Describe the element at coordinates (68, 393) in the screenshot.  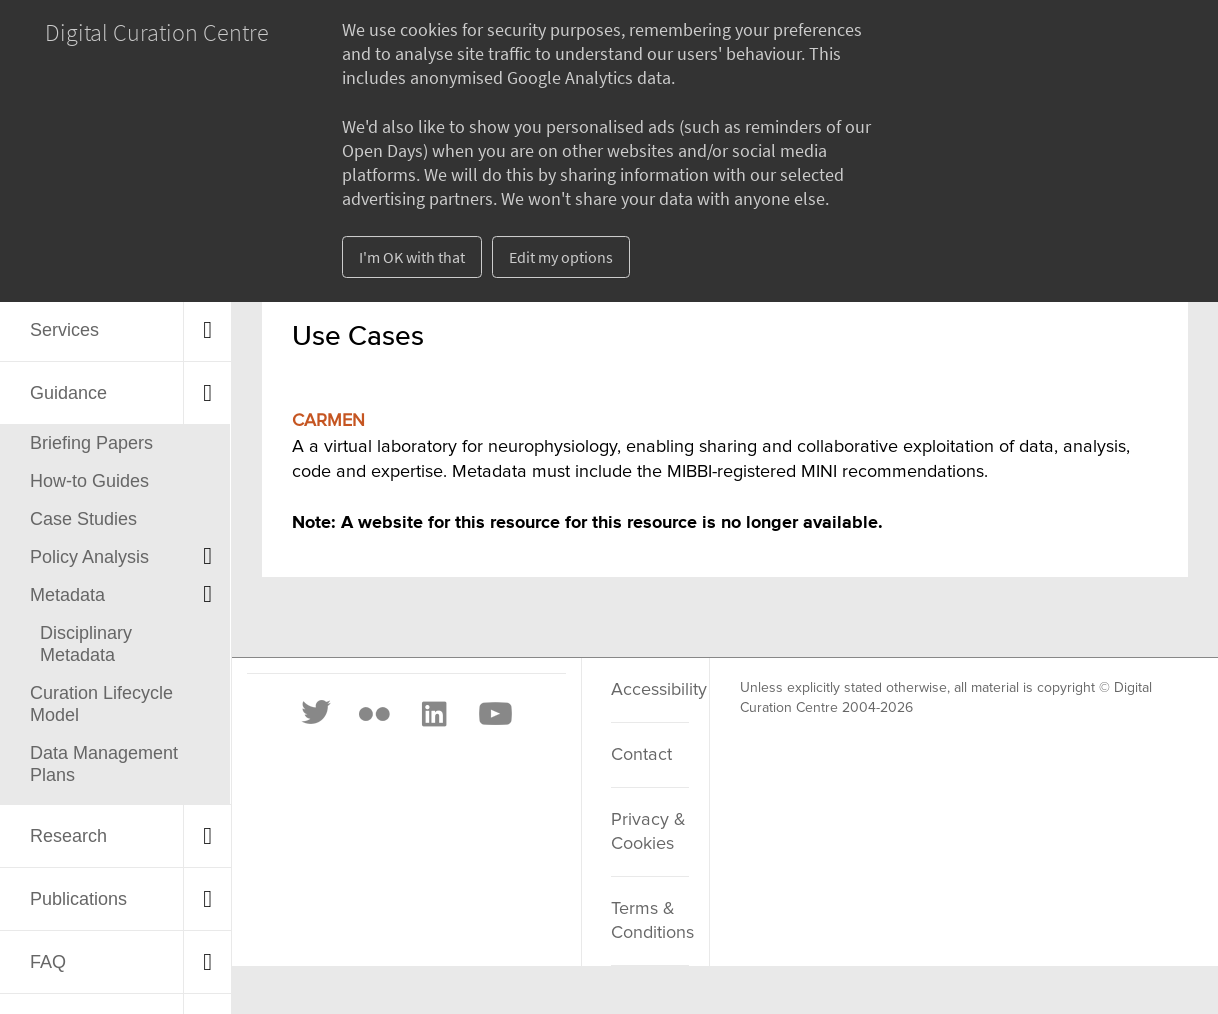
I see `Guidance` at that location.